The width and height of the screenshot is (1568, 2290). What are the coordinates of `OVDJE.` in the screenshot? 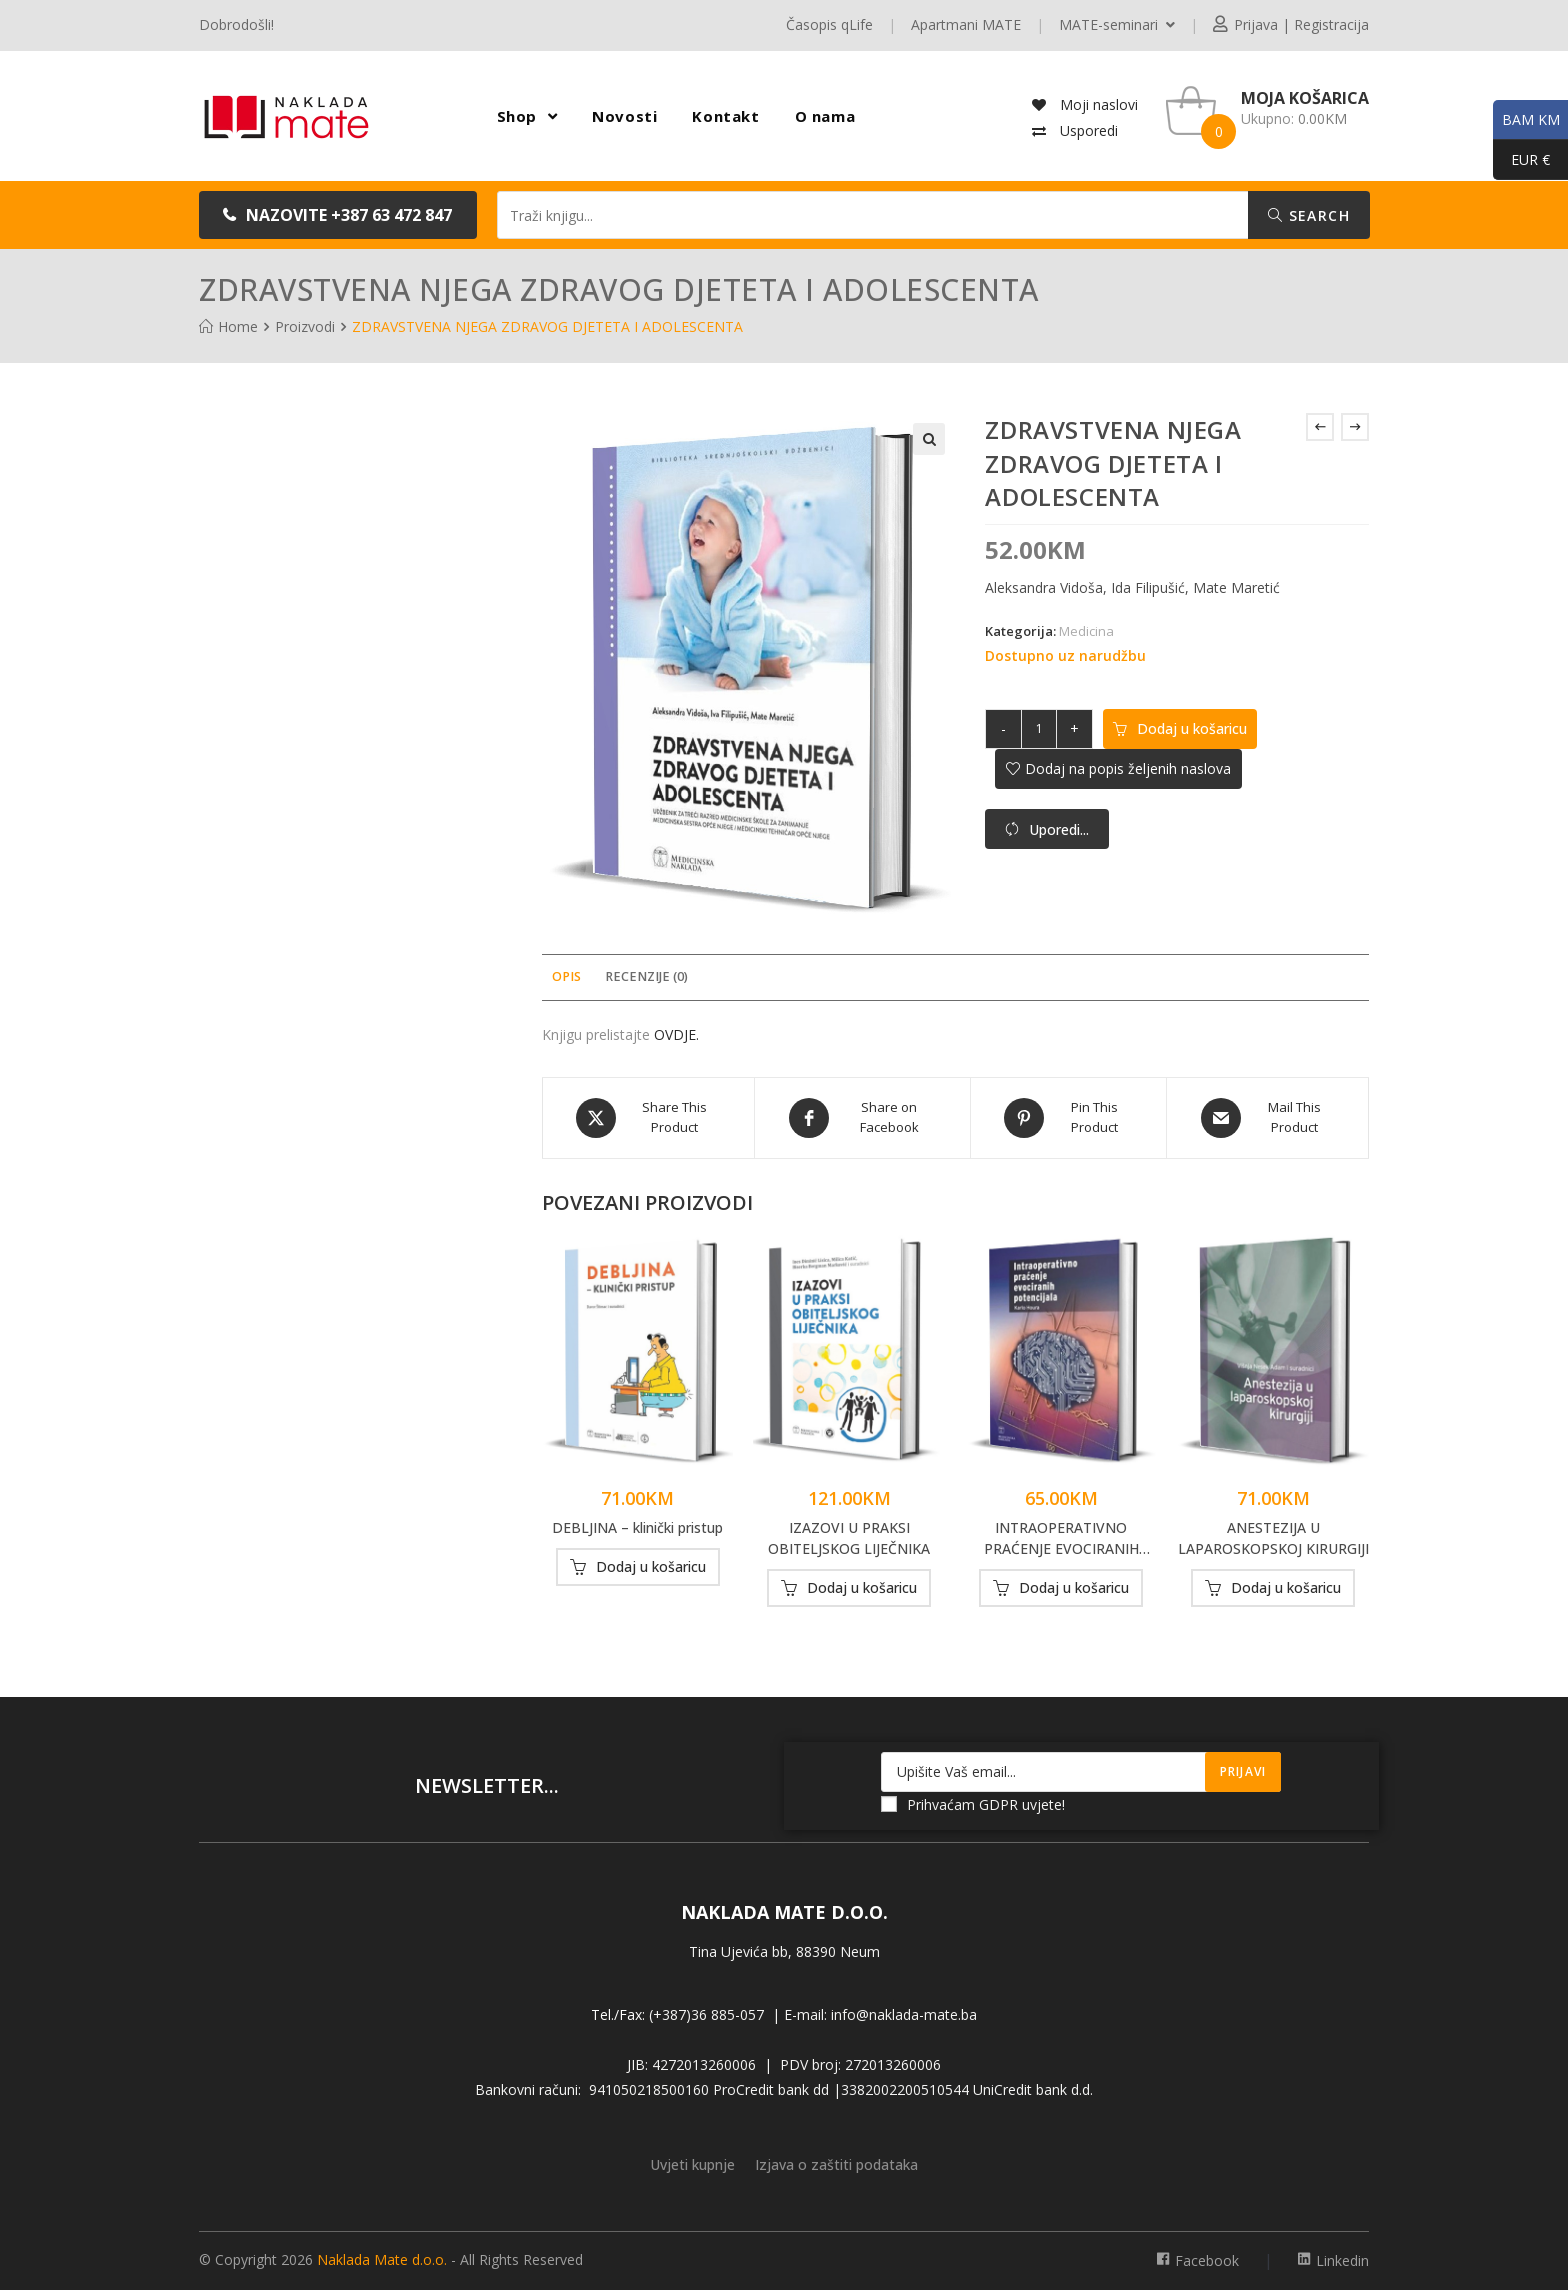 It's located at (676, 1034).